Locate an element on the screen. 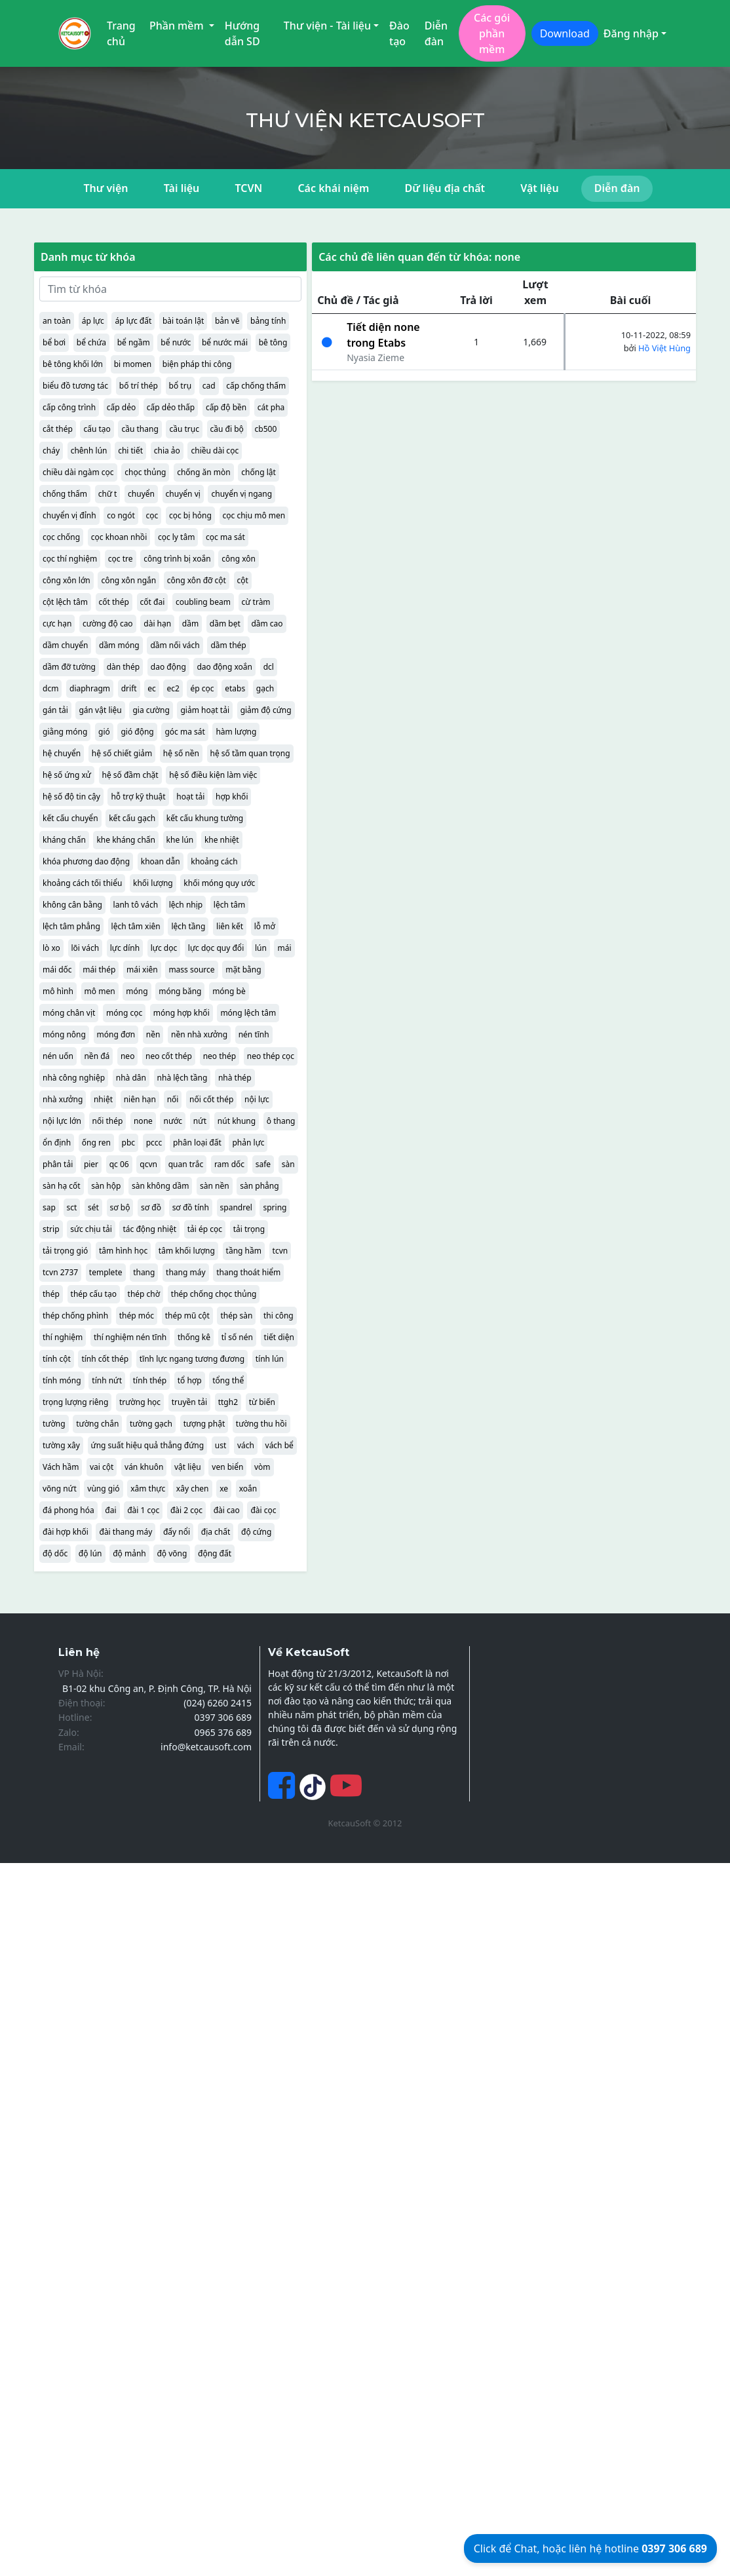  bể ngầm is located at coordinates (133, 342).